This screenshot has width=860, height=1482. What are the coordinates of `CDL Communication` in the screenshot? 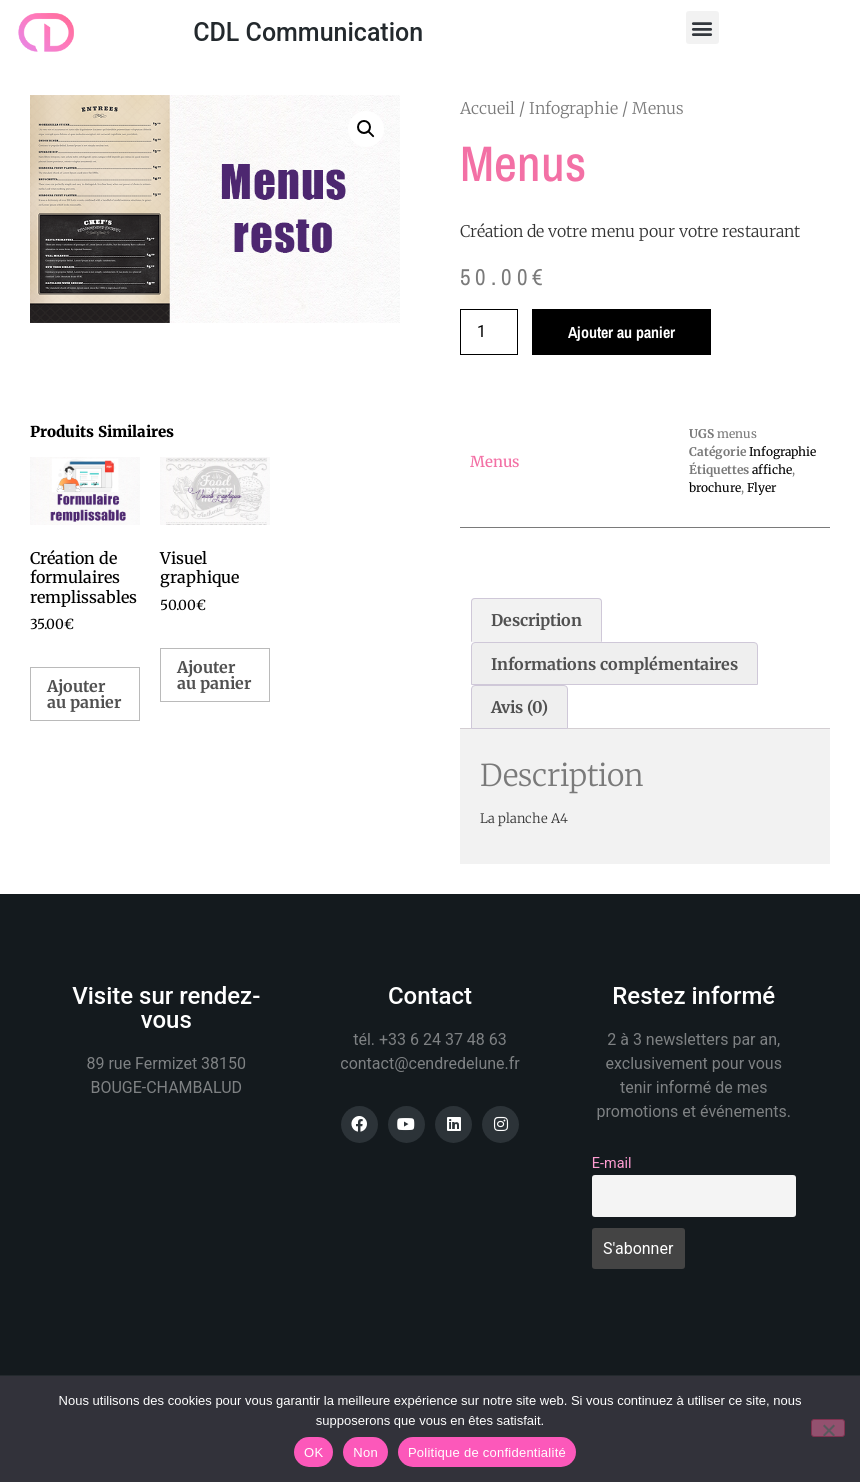 It's located at (308, 32).